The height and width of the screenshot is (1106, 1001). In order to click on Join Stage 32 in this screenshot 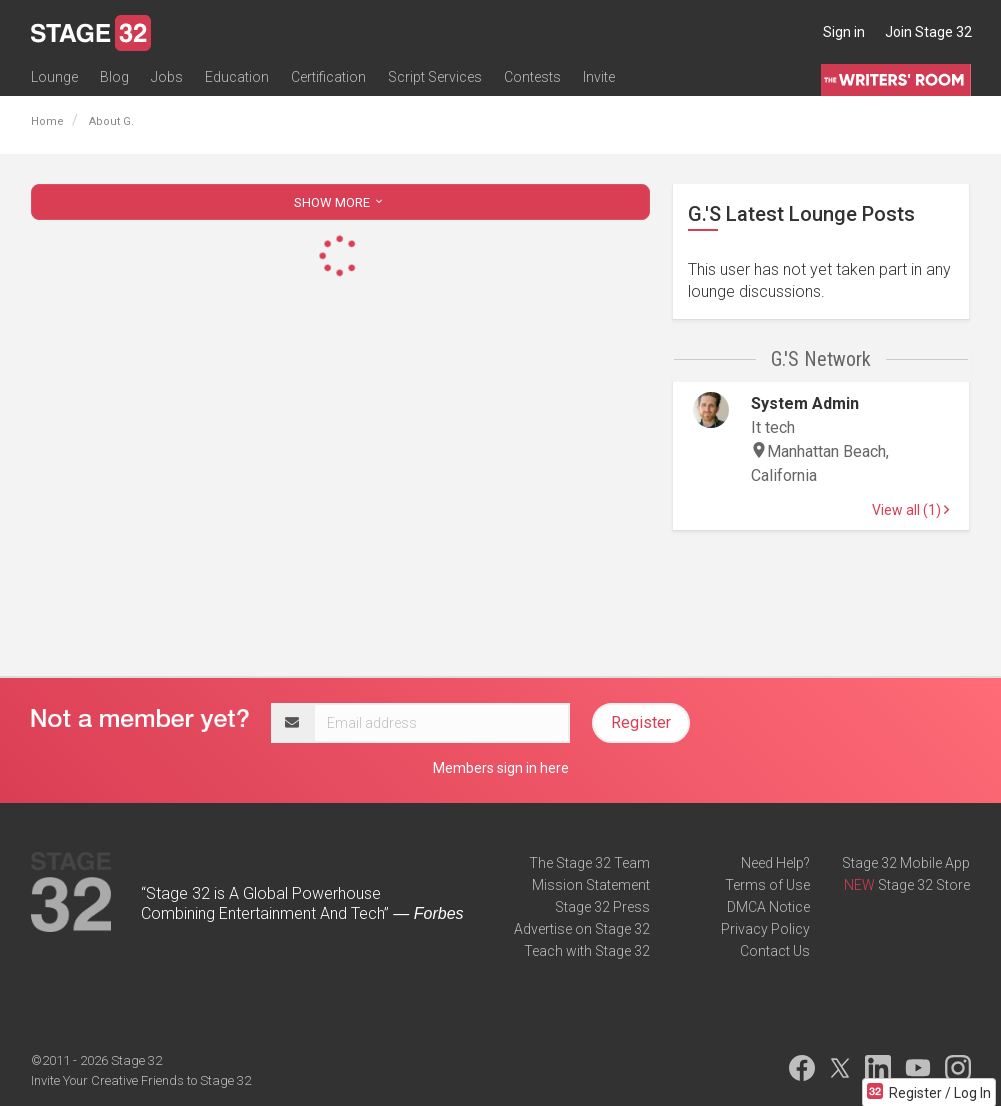, I will do `click(928, 32)`.